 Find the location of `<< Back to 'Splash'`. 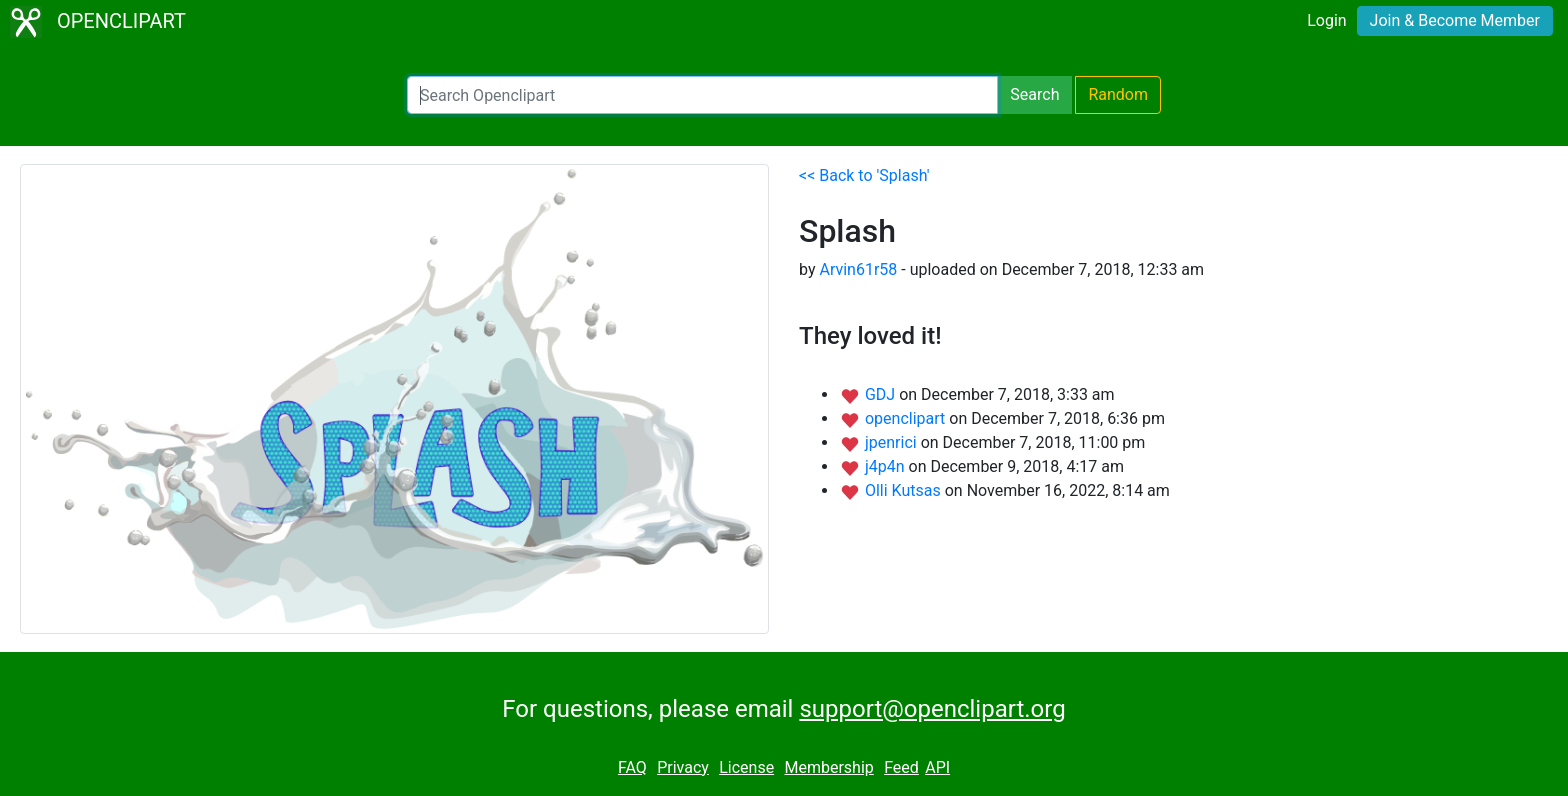

<< Back to 'Splash' is located at coordinates (864, 175).